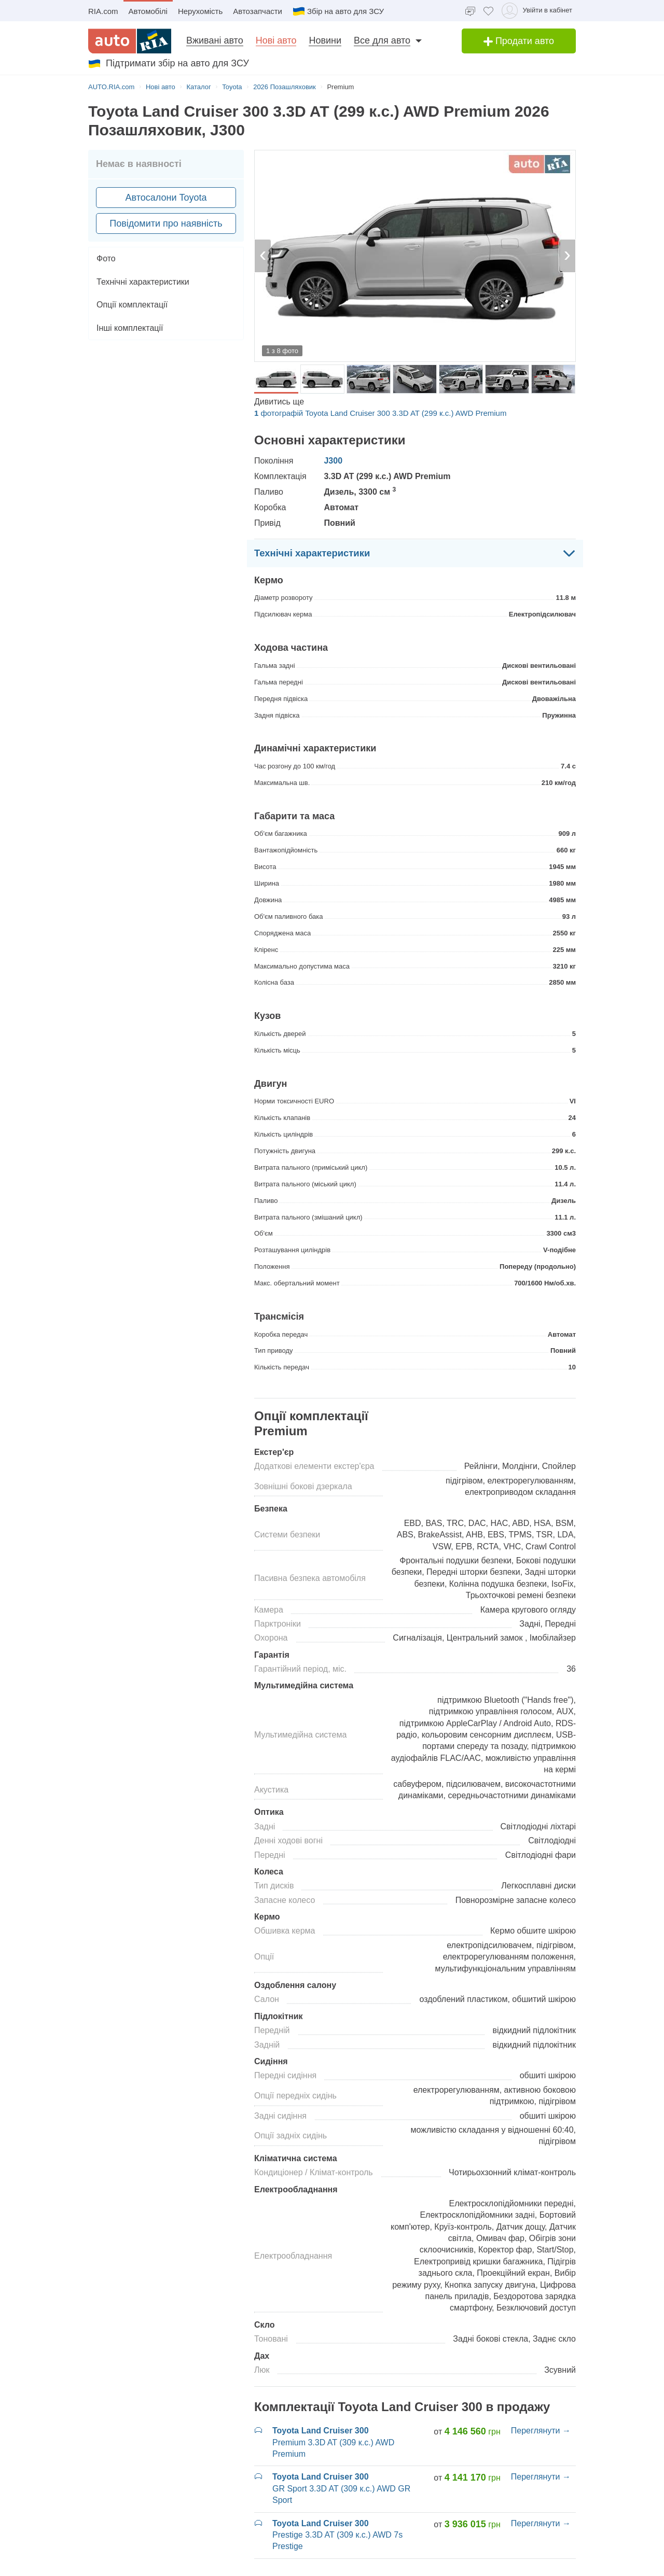 The height and width of the screenshot is (2576, 664). What do you see at coordinates (276, 40) in the screenshot?
I see `Нові авто` at bounding box center [276, 40].